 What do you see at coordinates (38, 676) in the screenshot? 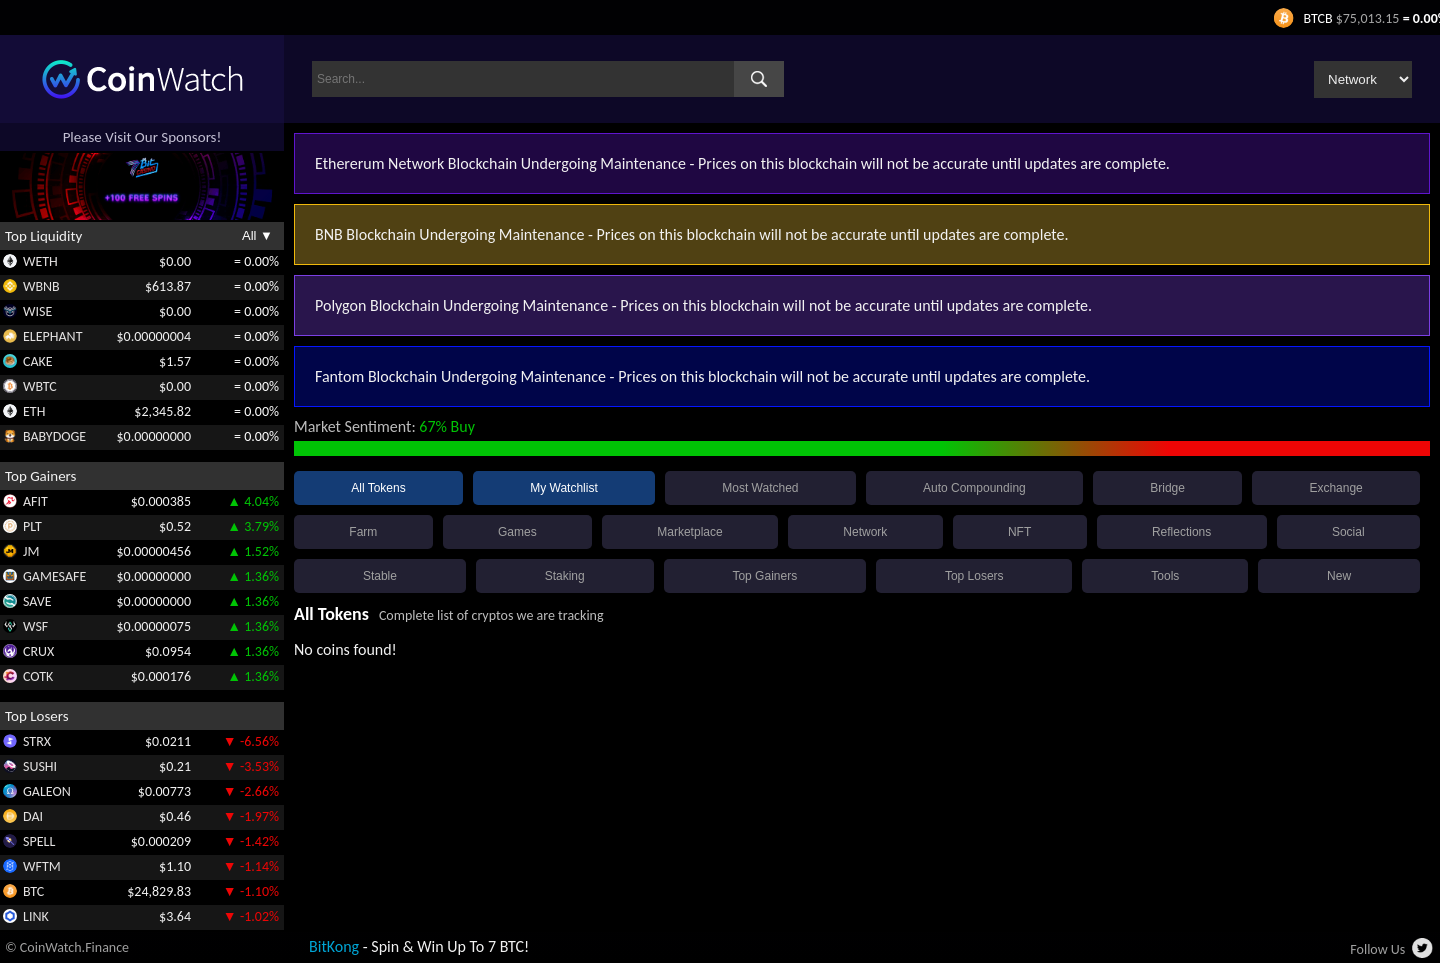
I see `COTK` at bounding box center [38, 676].